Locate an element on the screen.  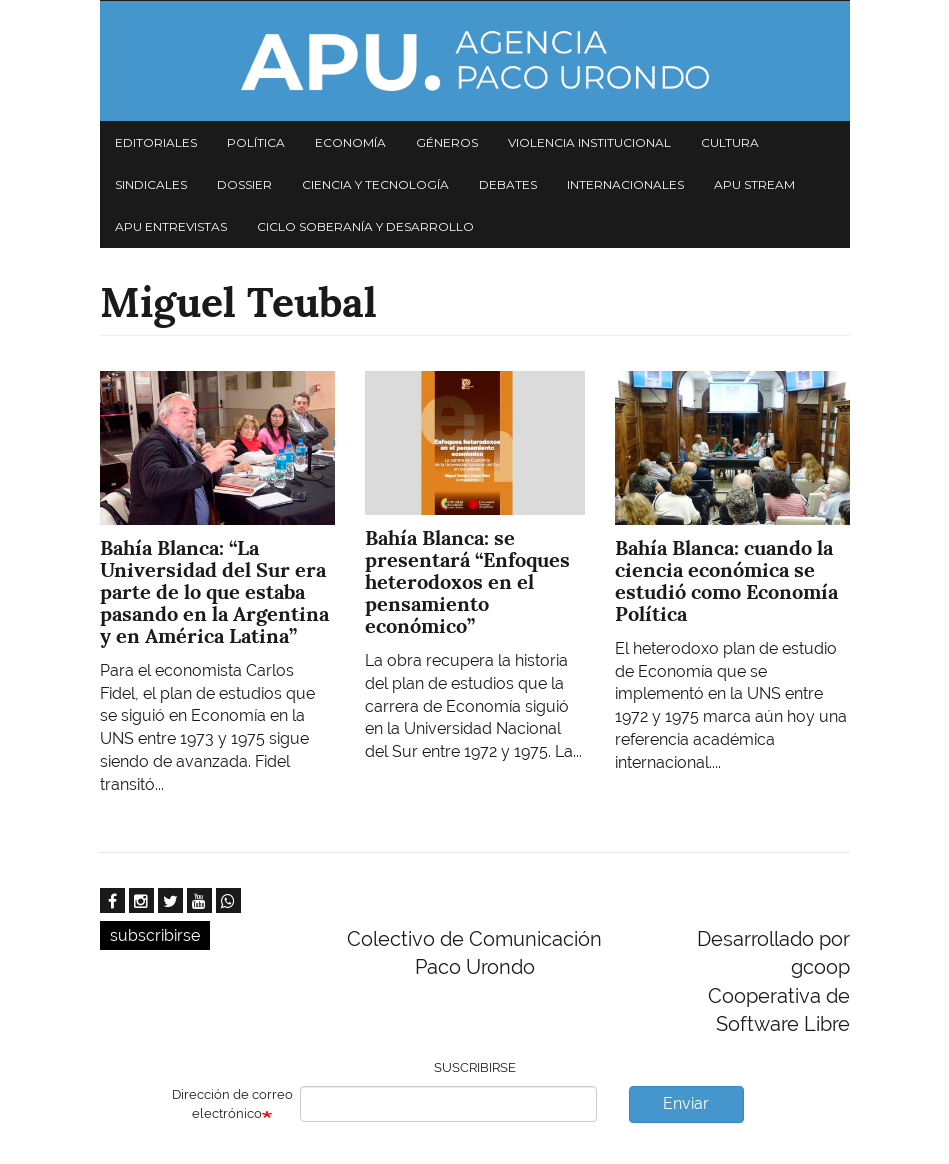
Dirección de correo electrónico is located at coordinates (232, 1104).